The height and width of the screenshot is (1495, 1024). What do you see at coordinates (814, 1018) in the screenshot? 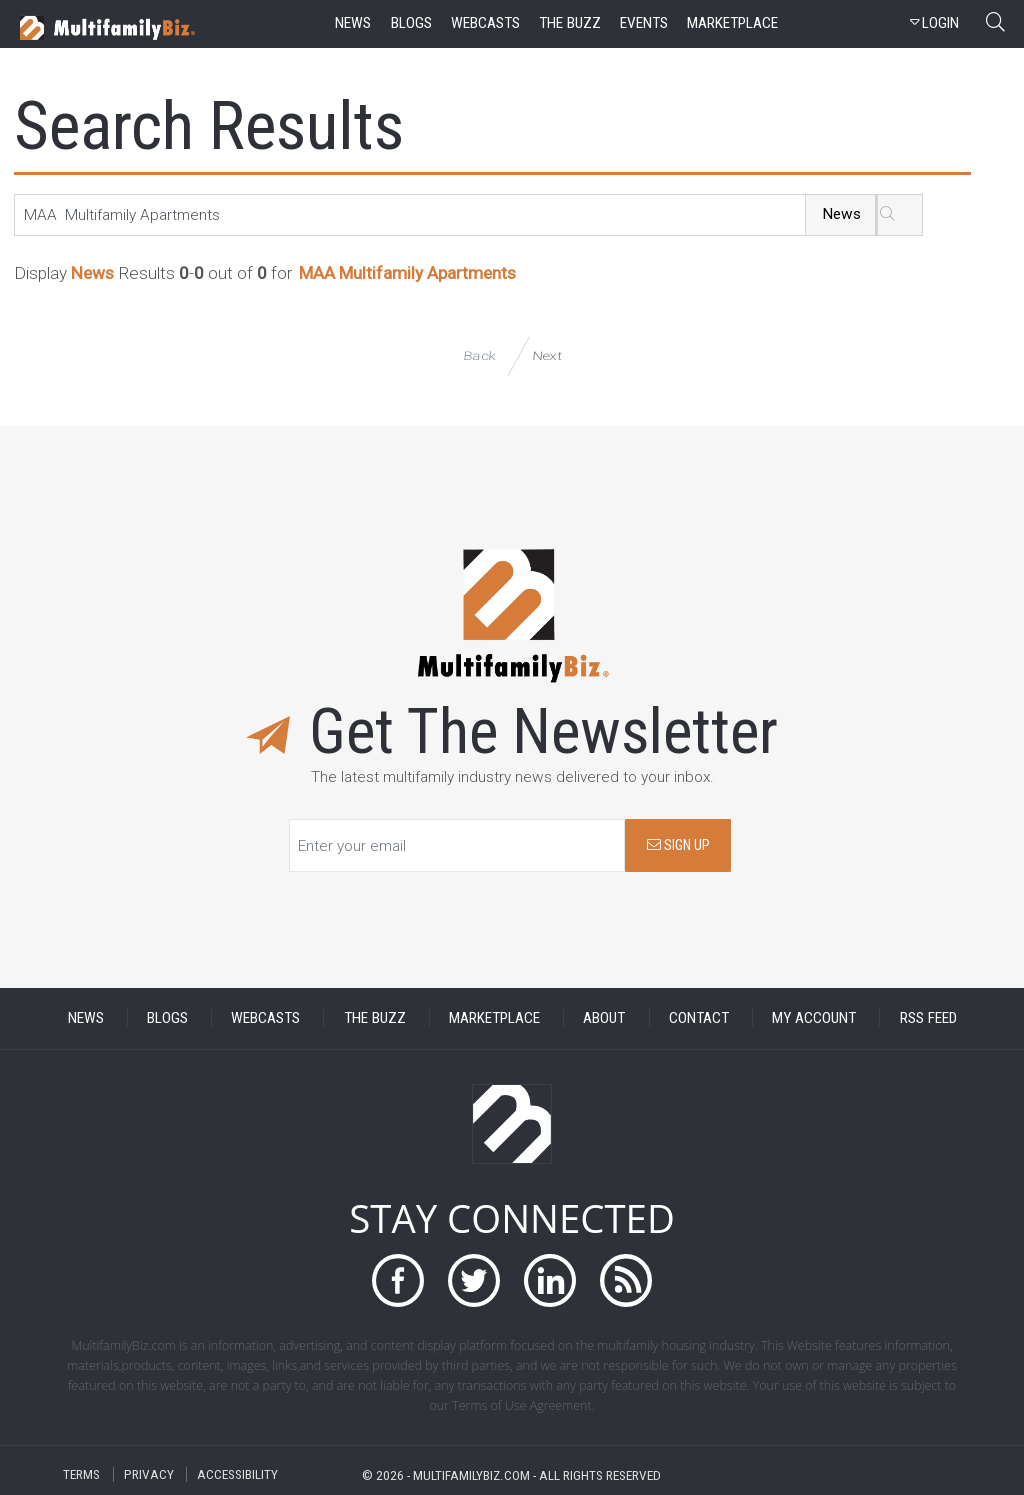
I see `MY ACCOUNT` at bounding box center [814, 1018].